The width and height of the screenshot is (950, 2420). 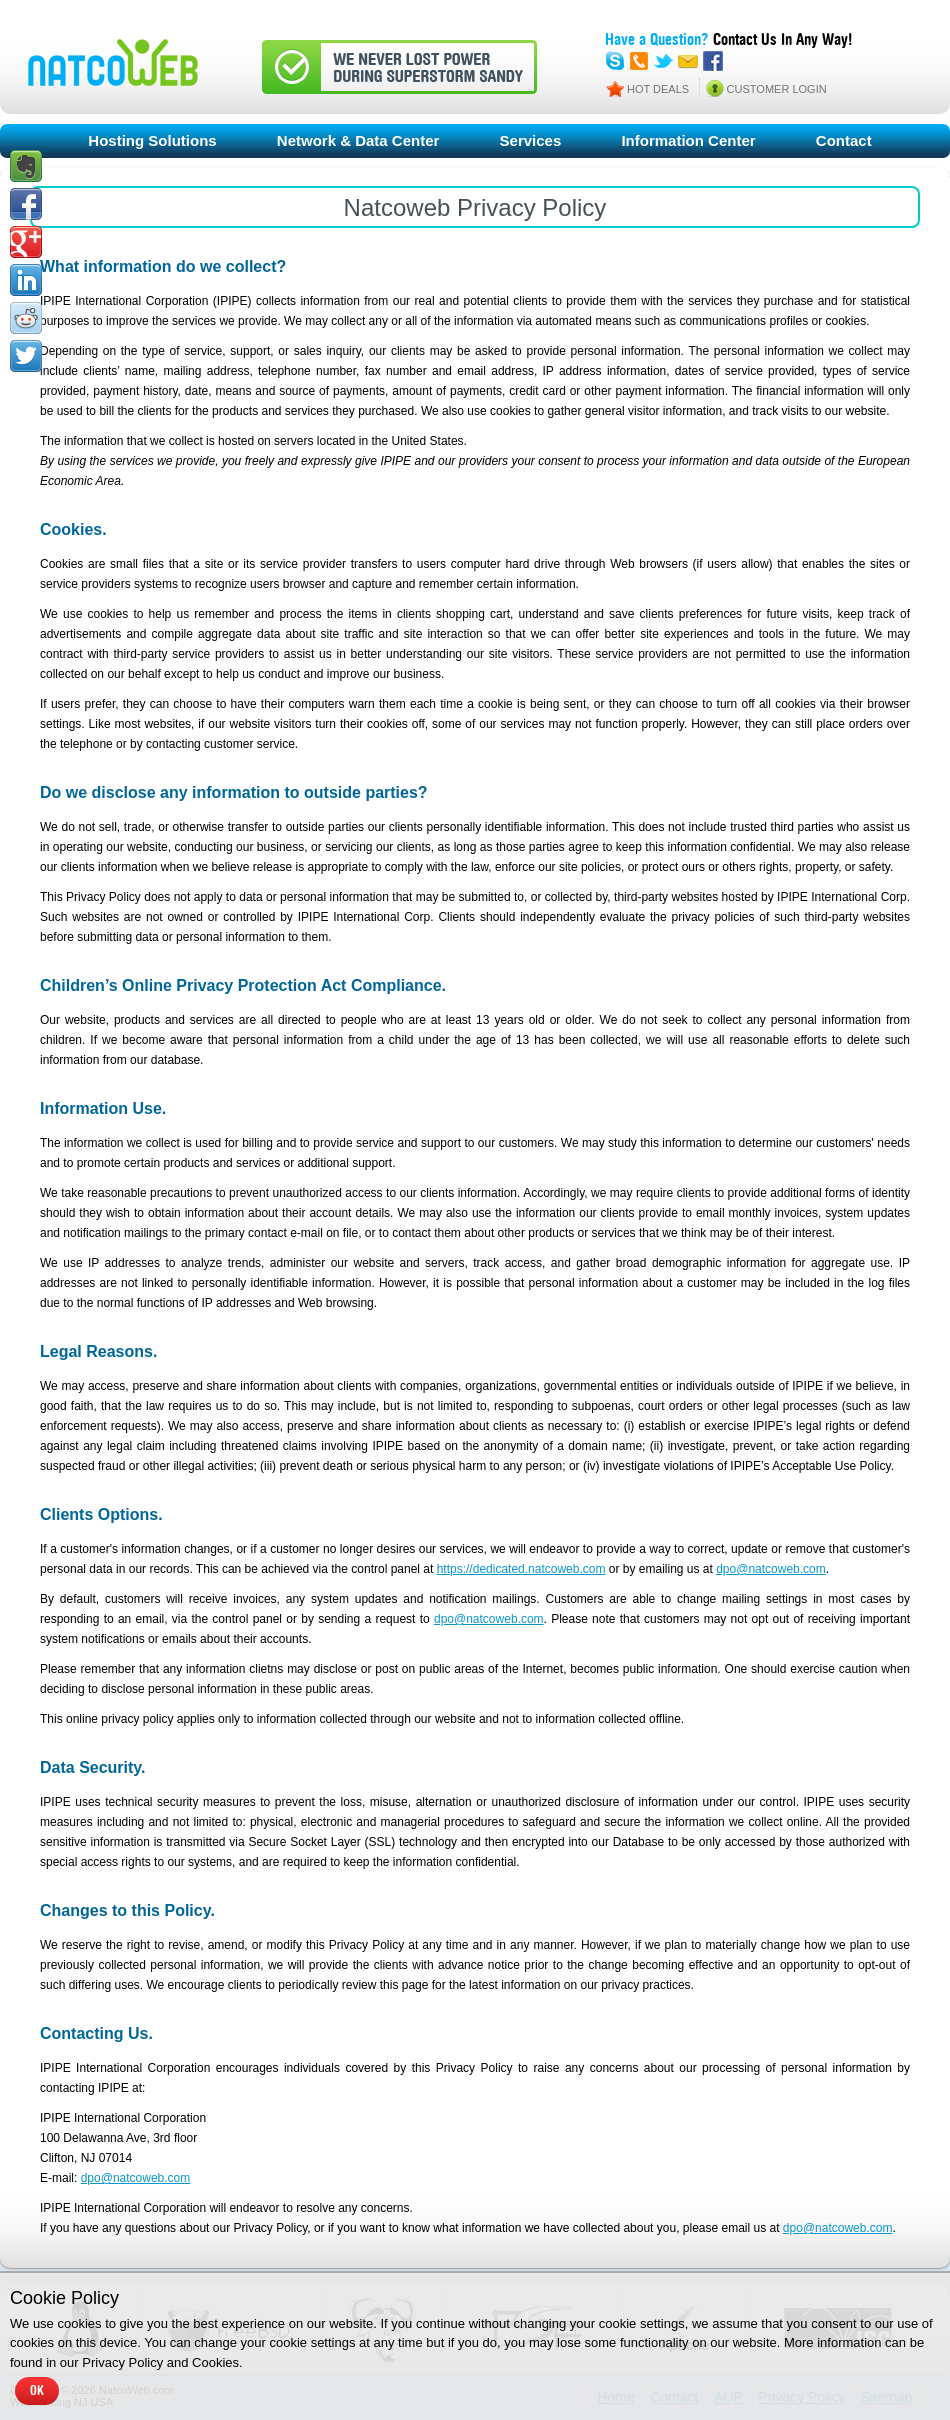 What do you see at coordinates (152, 140) in the screenshot?
I see `Hosting Solutions` at bounding box center [152, 140].